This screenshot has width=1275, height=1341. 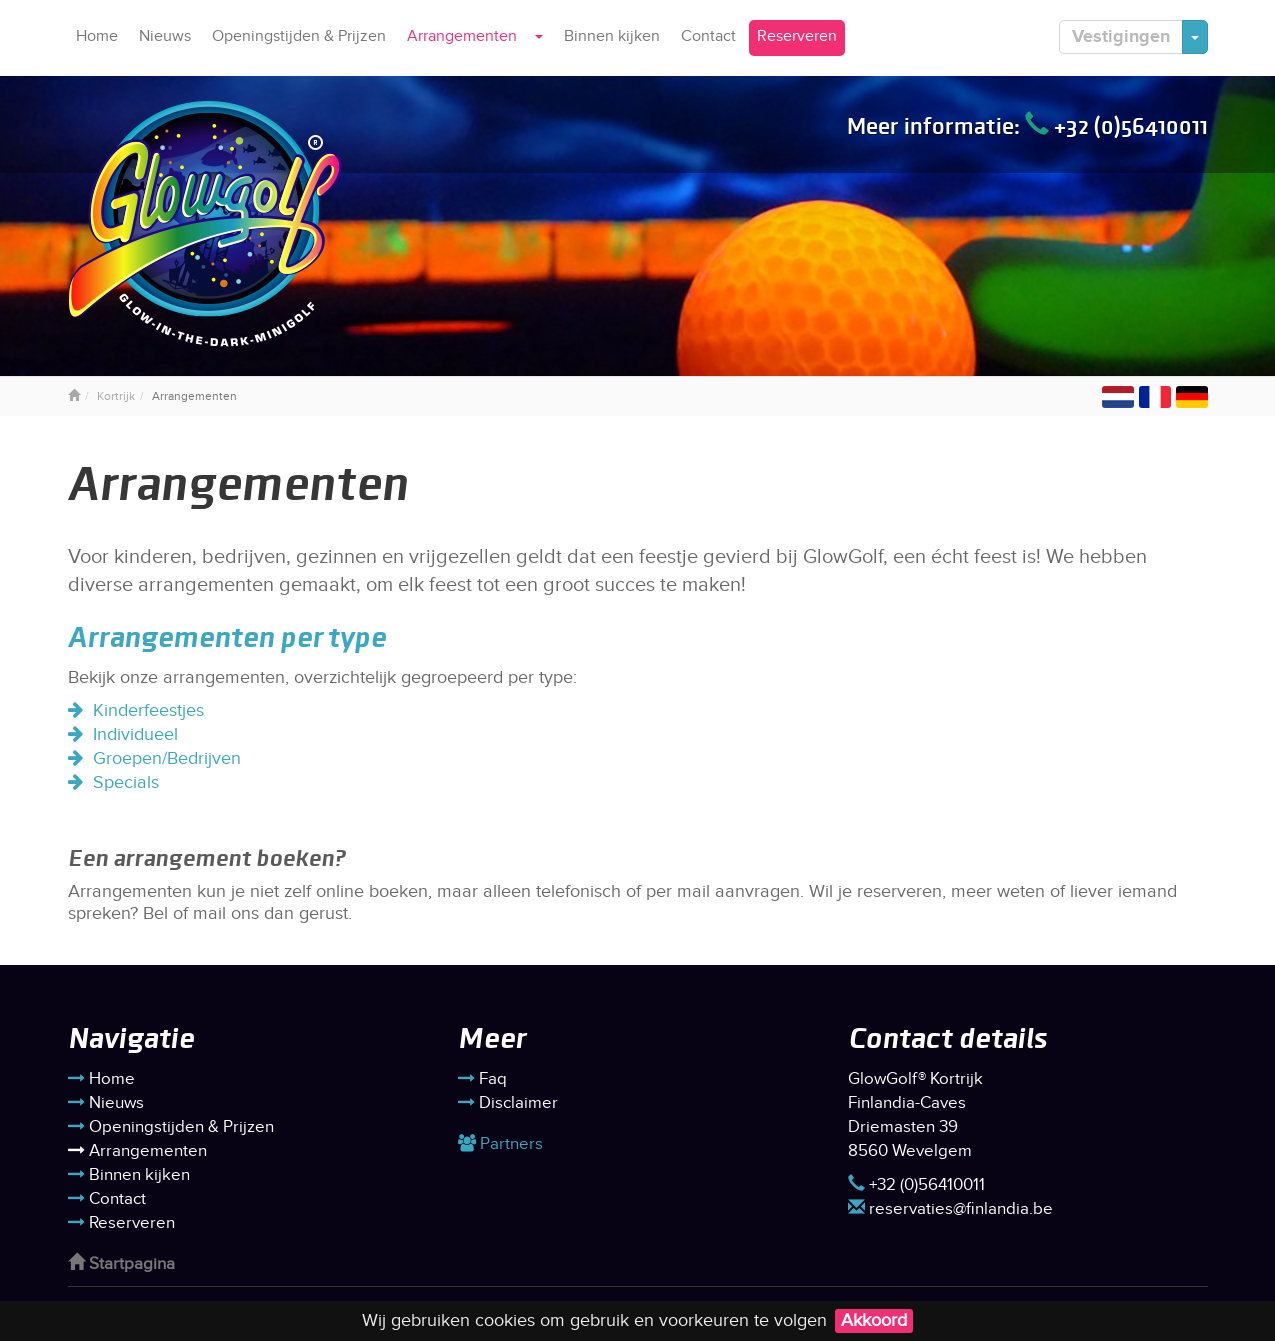 I want to click on Contact, so click(x=708, y=36).